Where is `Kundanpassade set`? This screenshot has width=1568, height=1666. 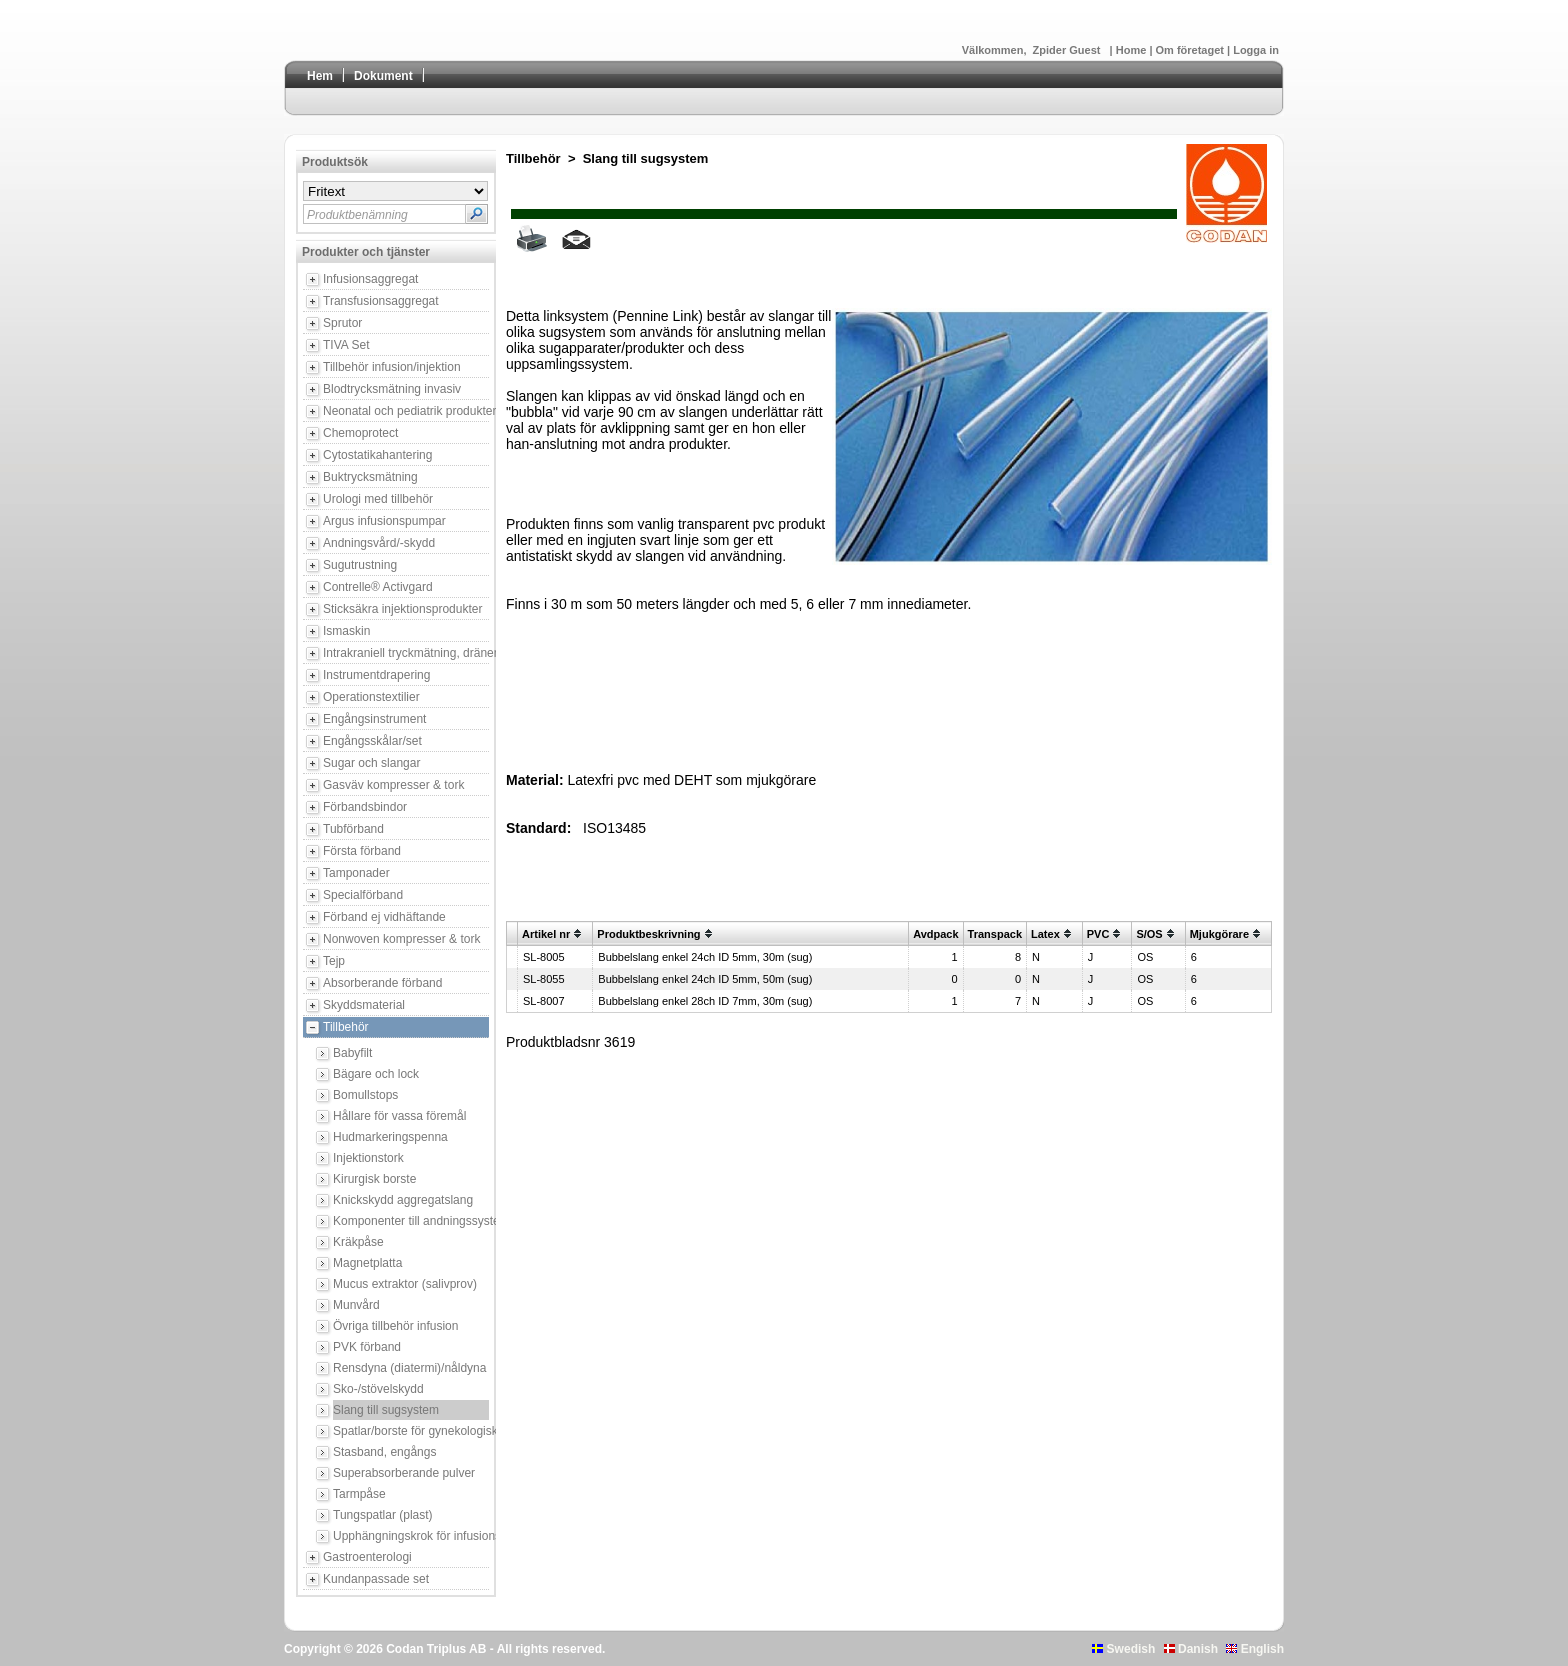
Kundanpassade set is located at coordinates (376, 1579).